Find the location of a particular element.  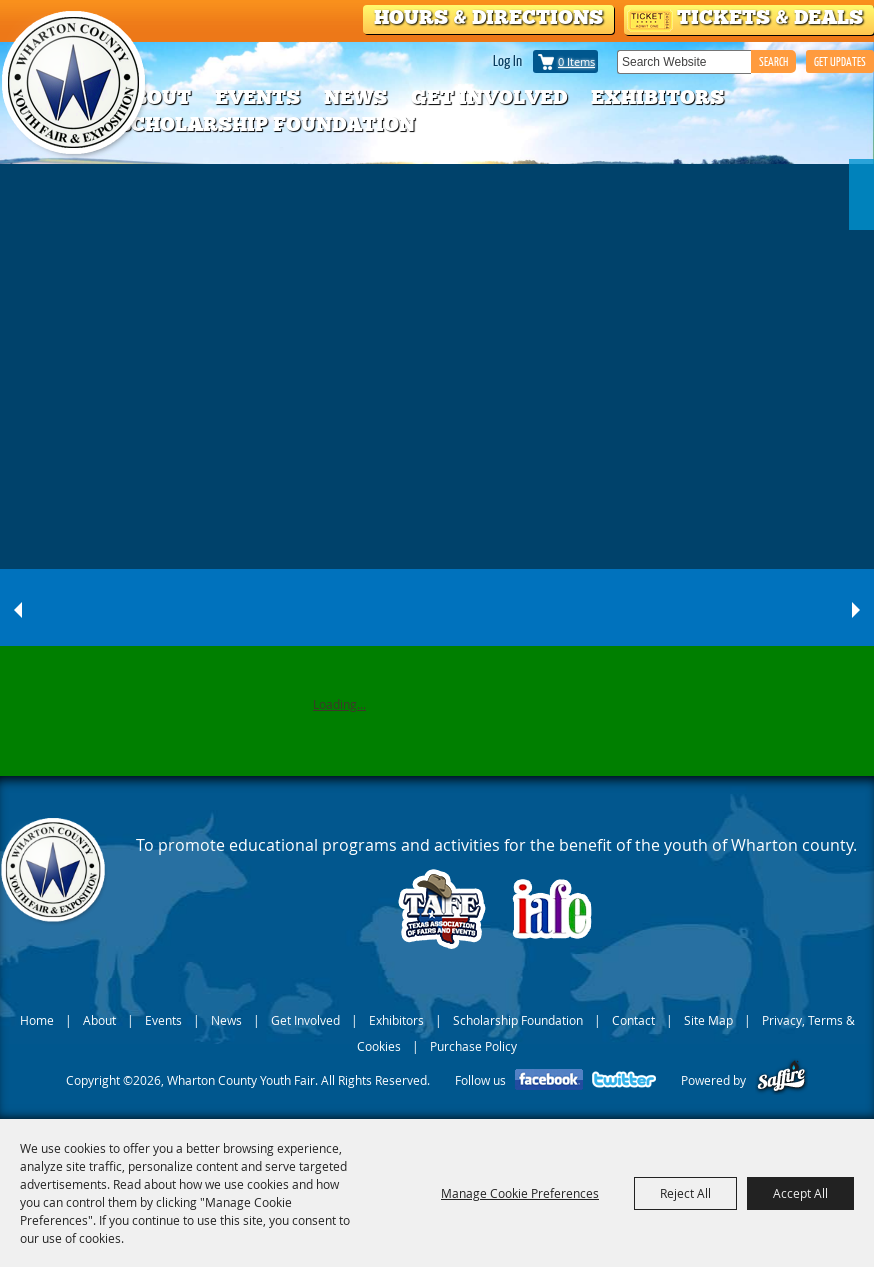

Tickets & Deals is located at coordinates (770, 17).